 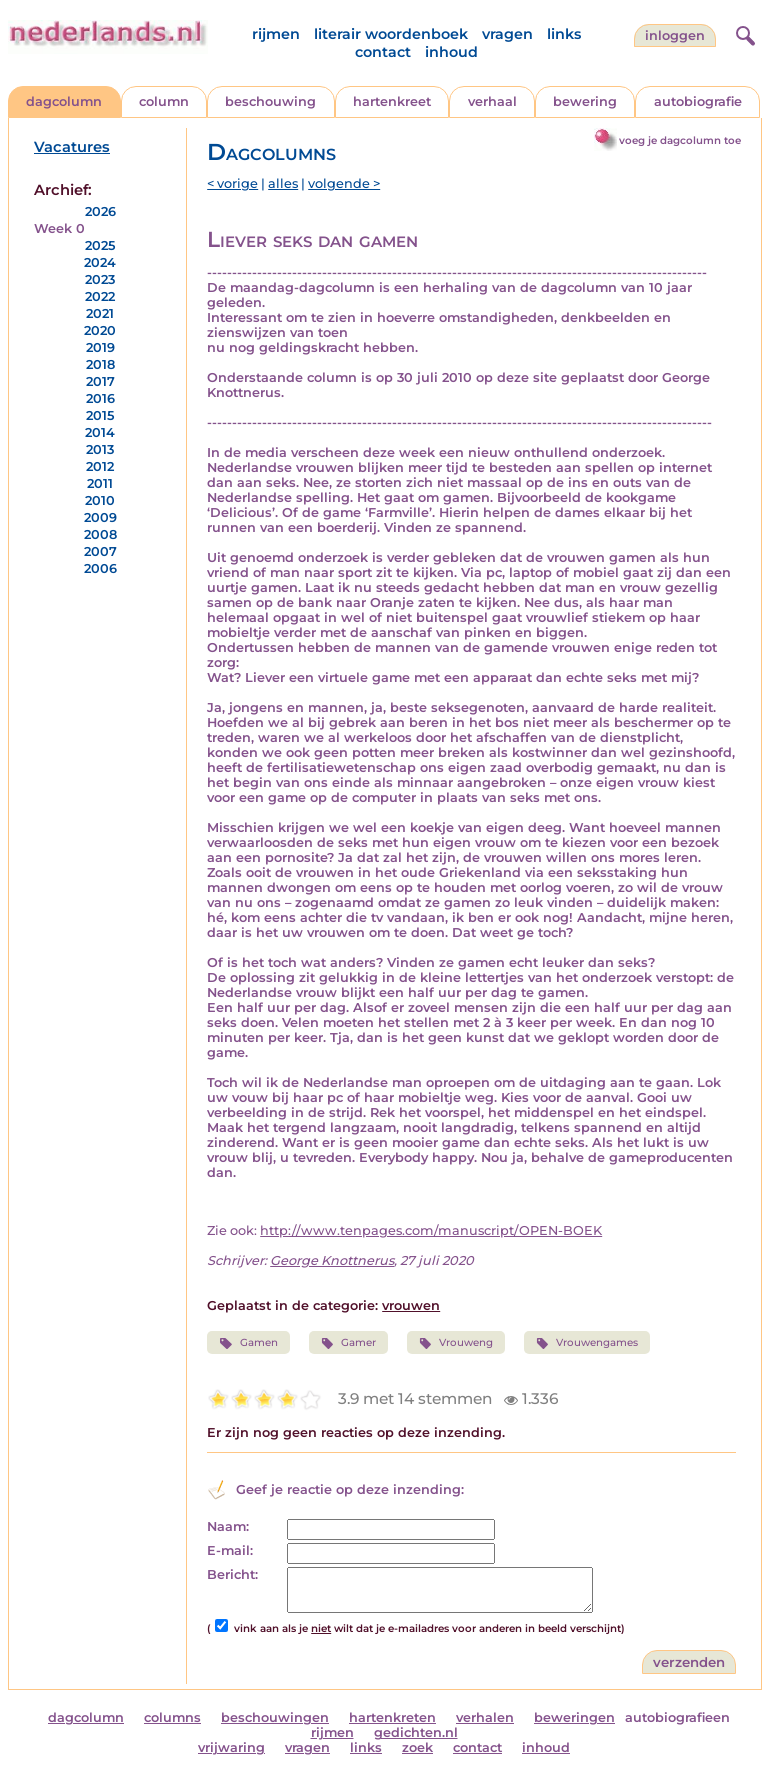 I want to click on contact, so click(x=383, y=52).